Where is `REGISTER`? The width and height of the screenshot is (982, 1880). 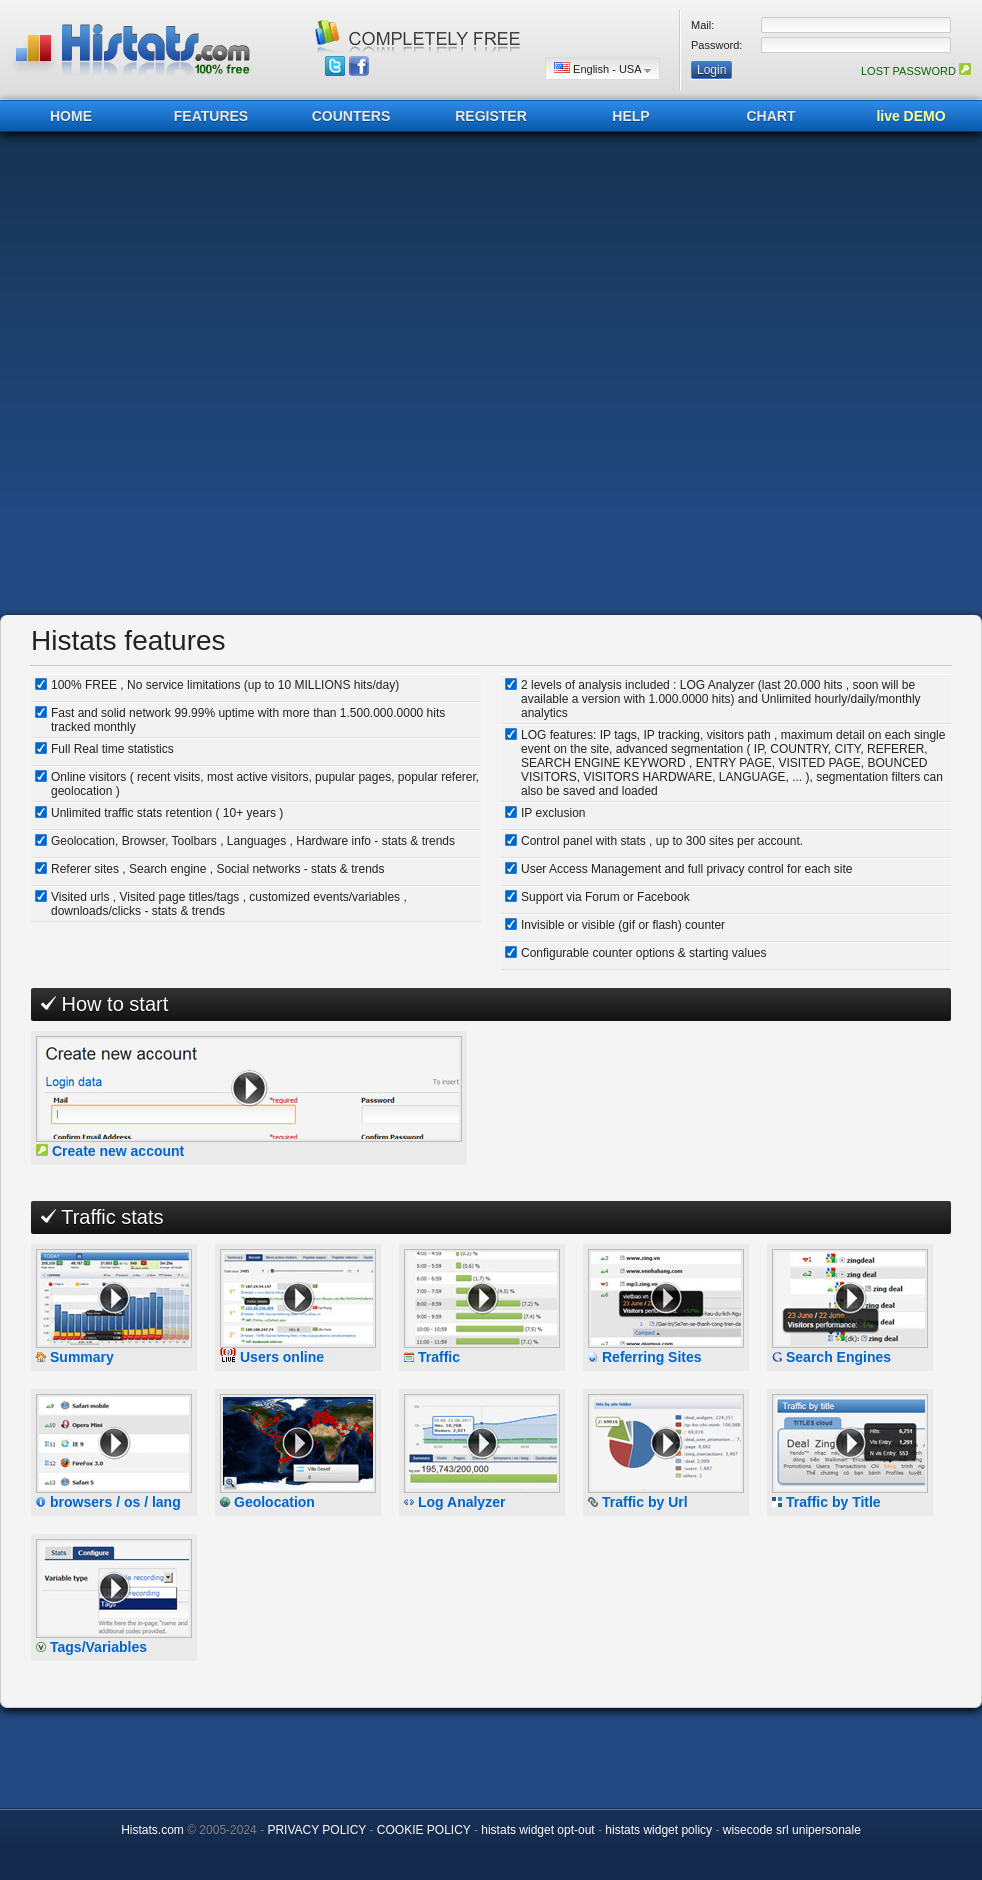 REGISTER is located at coordinates (491, 116).